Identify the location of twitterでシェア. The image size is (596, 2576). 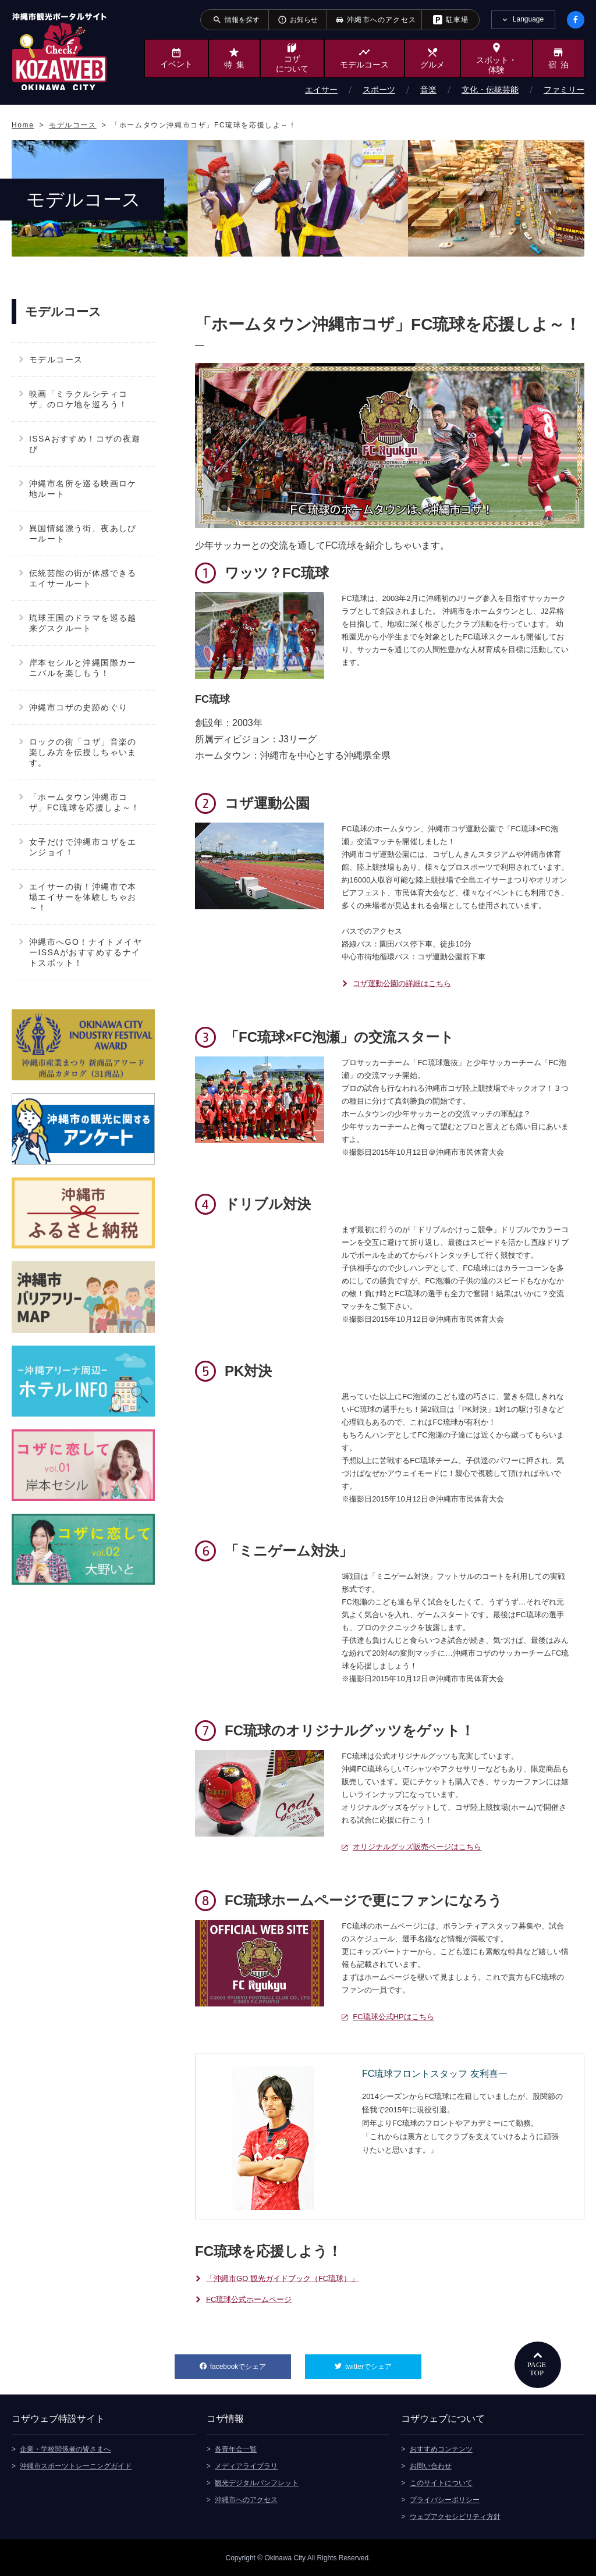
(383, 2362).